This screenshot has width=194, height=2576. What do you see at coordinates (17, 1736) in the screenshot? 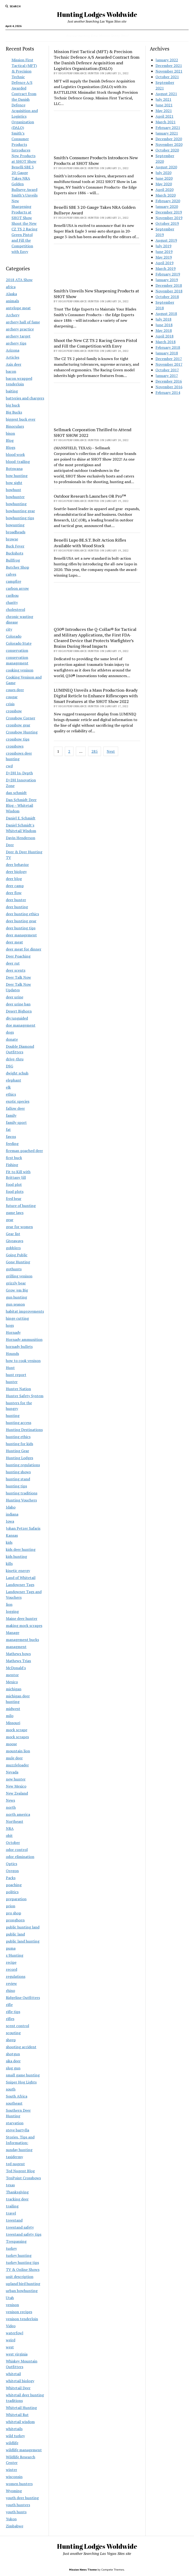
I see `mock scrapes` at bounding box center [17, 1736].